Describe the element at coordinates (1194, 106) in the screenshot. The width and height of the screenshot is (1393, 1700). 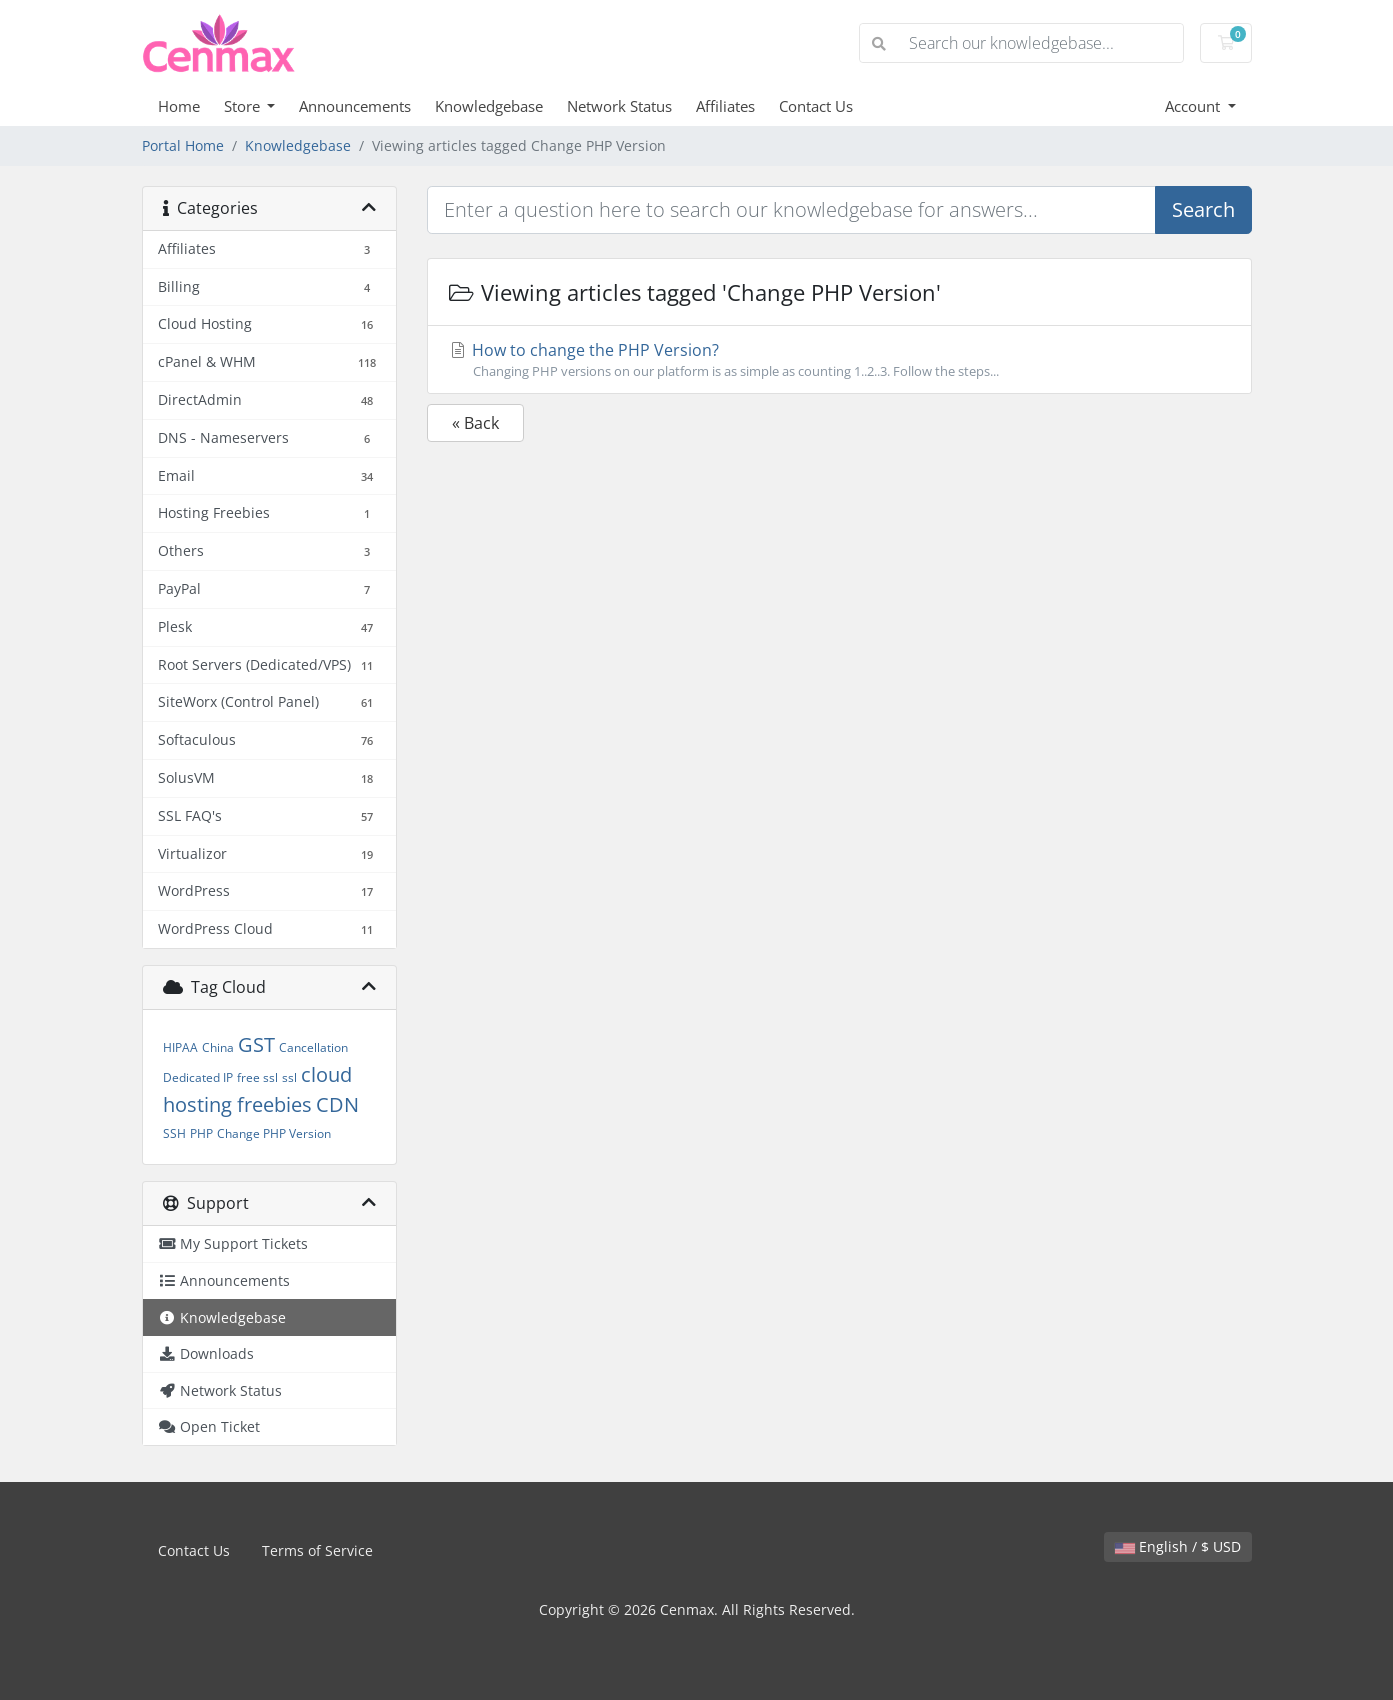
I see `Account` at that location.